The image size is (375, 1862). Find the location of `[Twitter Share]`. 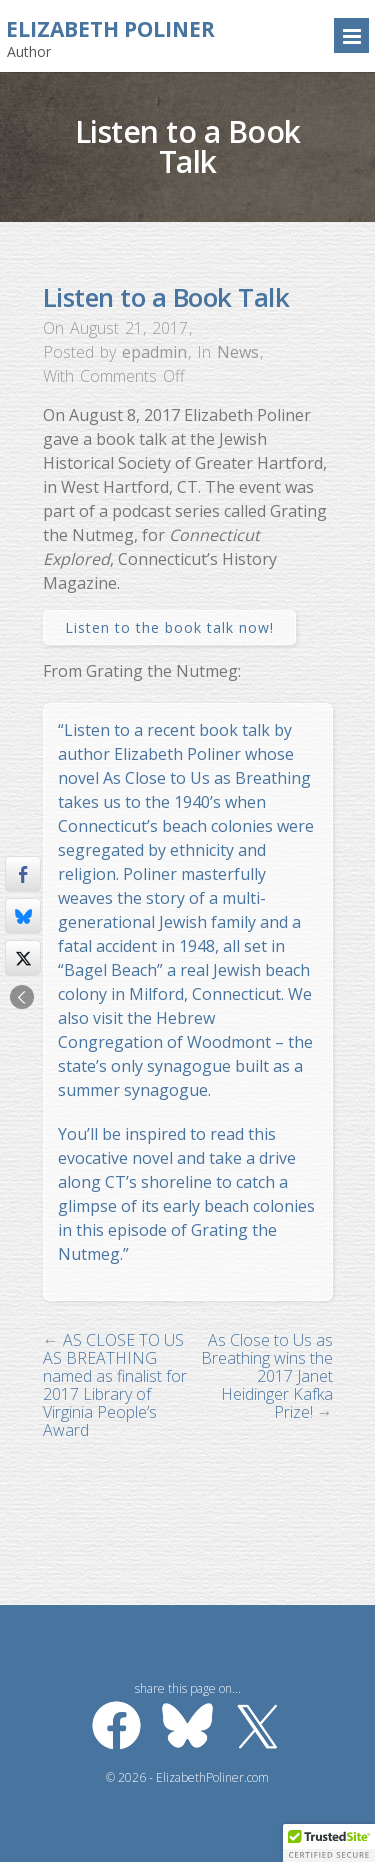

[Twitter Share] is located at coordinates (23, 958).